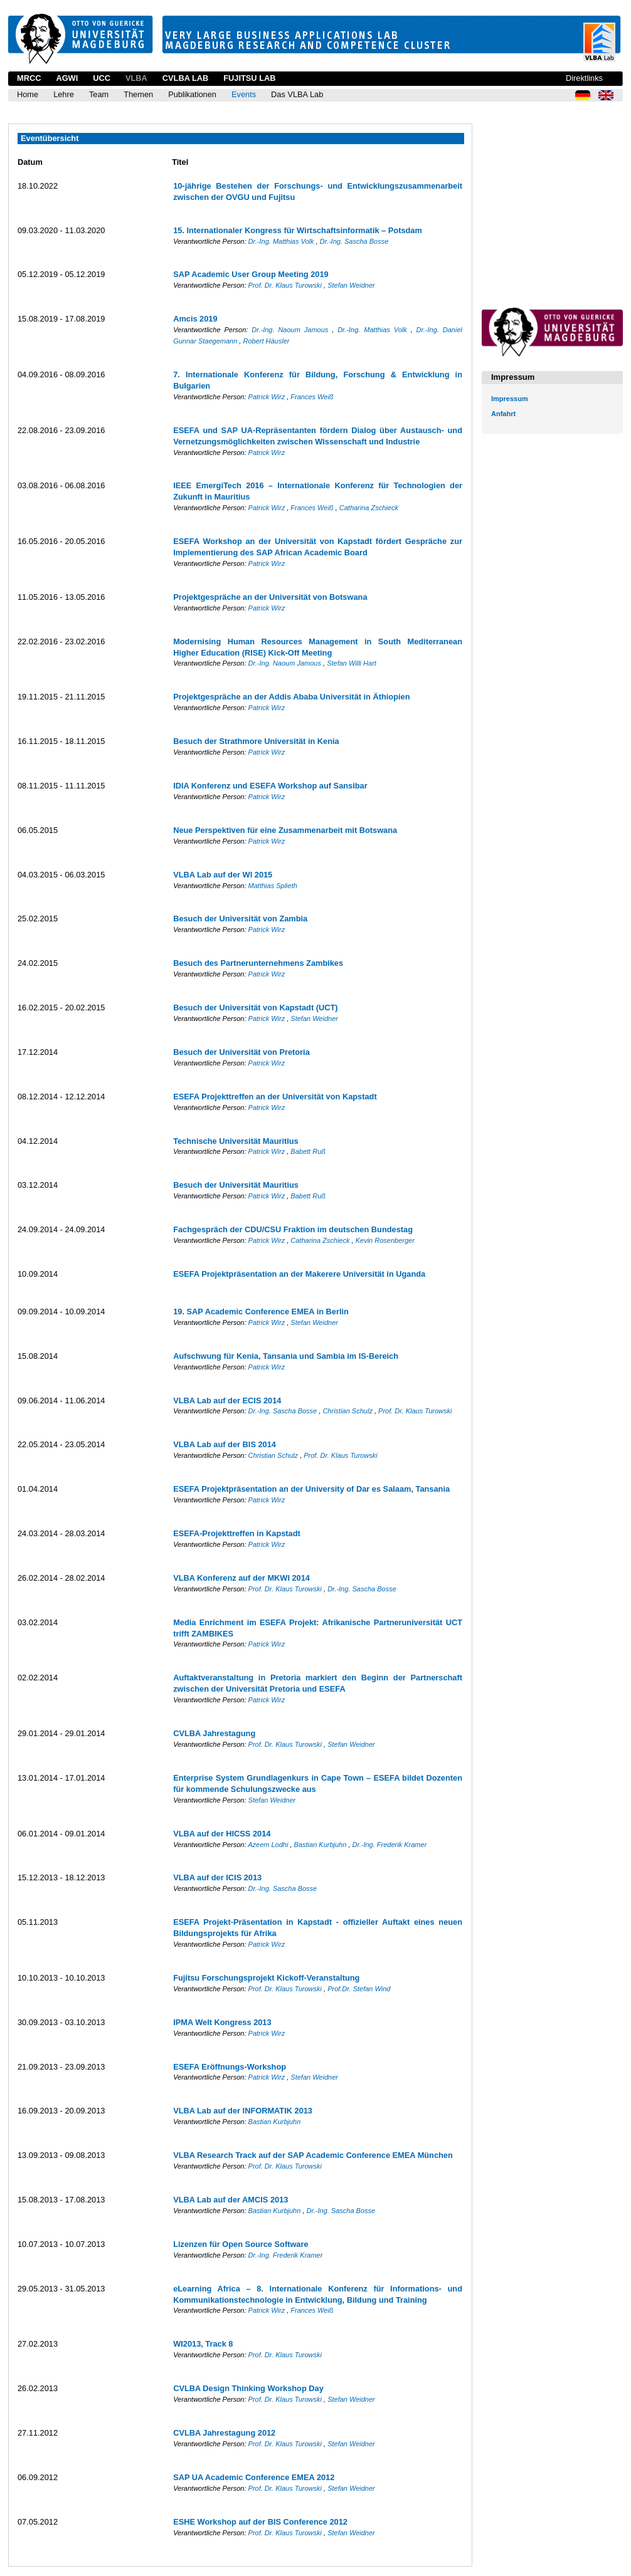 This screenshot has height=2576, width=631. What do you see at coordinates (230, 2199) in the screenshot?
I see `VLBA Lab auf der AMCIS 2013` at bounding box center [230, 2199].